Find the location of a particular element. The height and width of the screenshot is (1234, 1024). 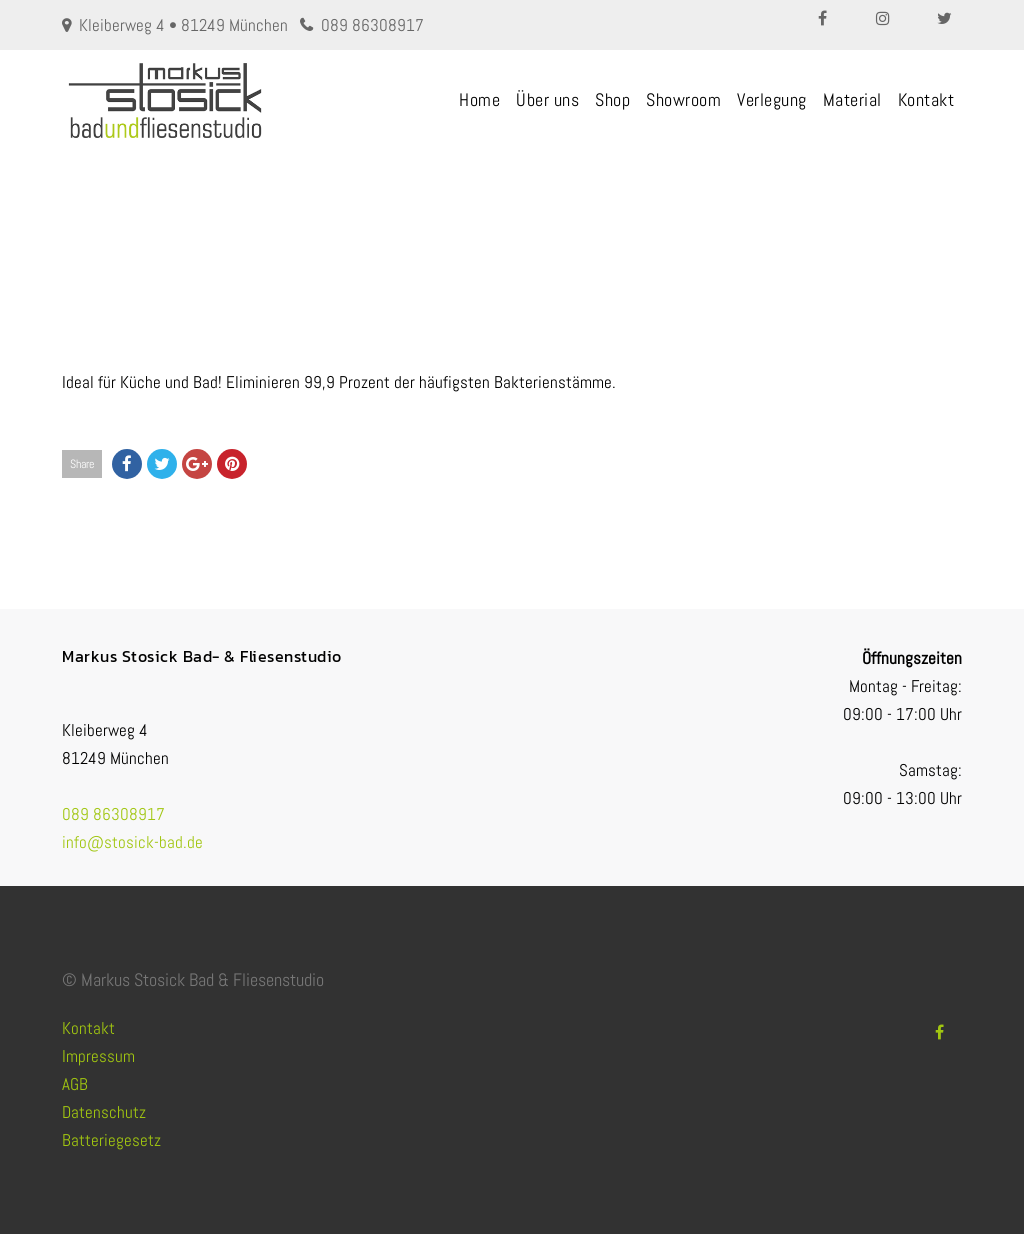

Home is located at coordinates (479, 99).